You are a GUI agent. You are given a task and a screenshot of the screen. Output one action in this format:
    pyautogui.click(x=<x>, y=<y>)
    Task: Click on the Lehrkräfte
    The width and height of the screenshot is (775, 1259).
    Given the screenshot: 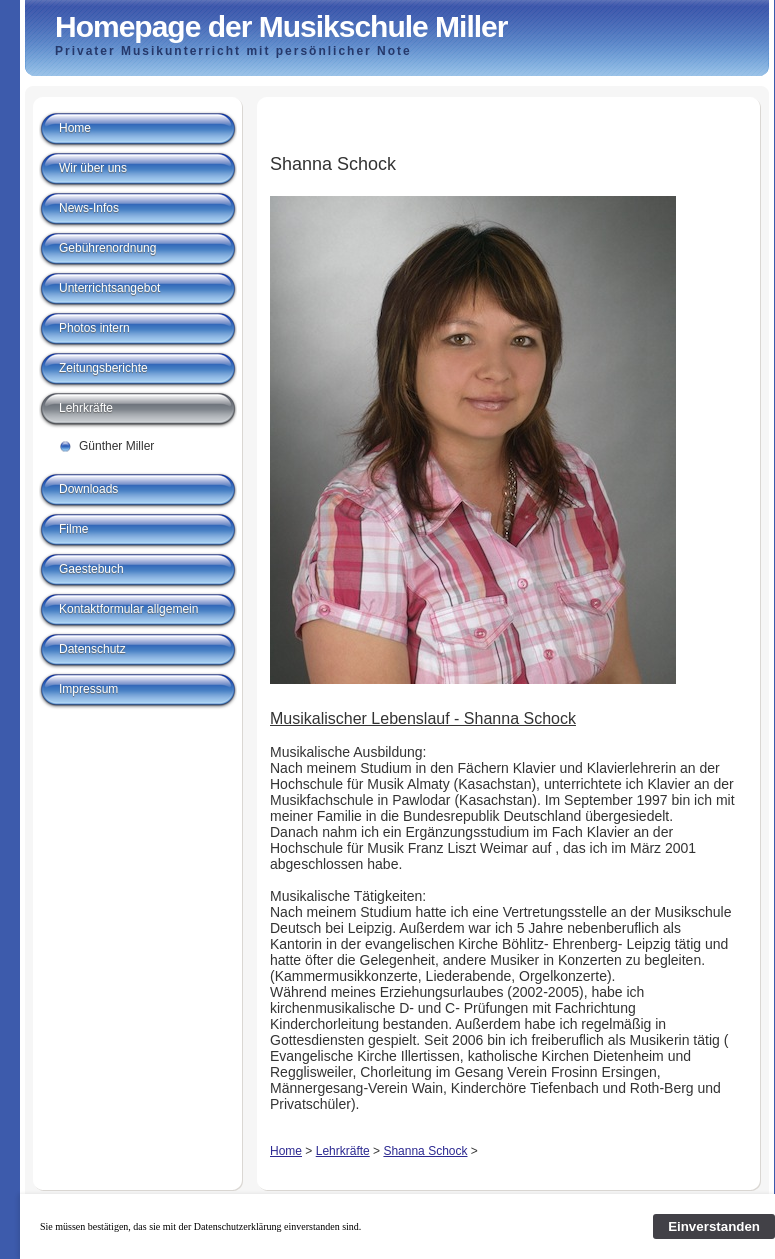 What is the action you would take?
    pyautogui.click(x=343, y=1151)
    